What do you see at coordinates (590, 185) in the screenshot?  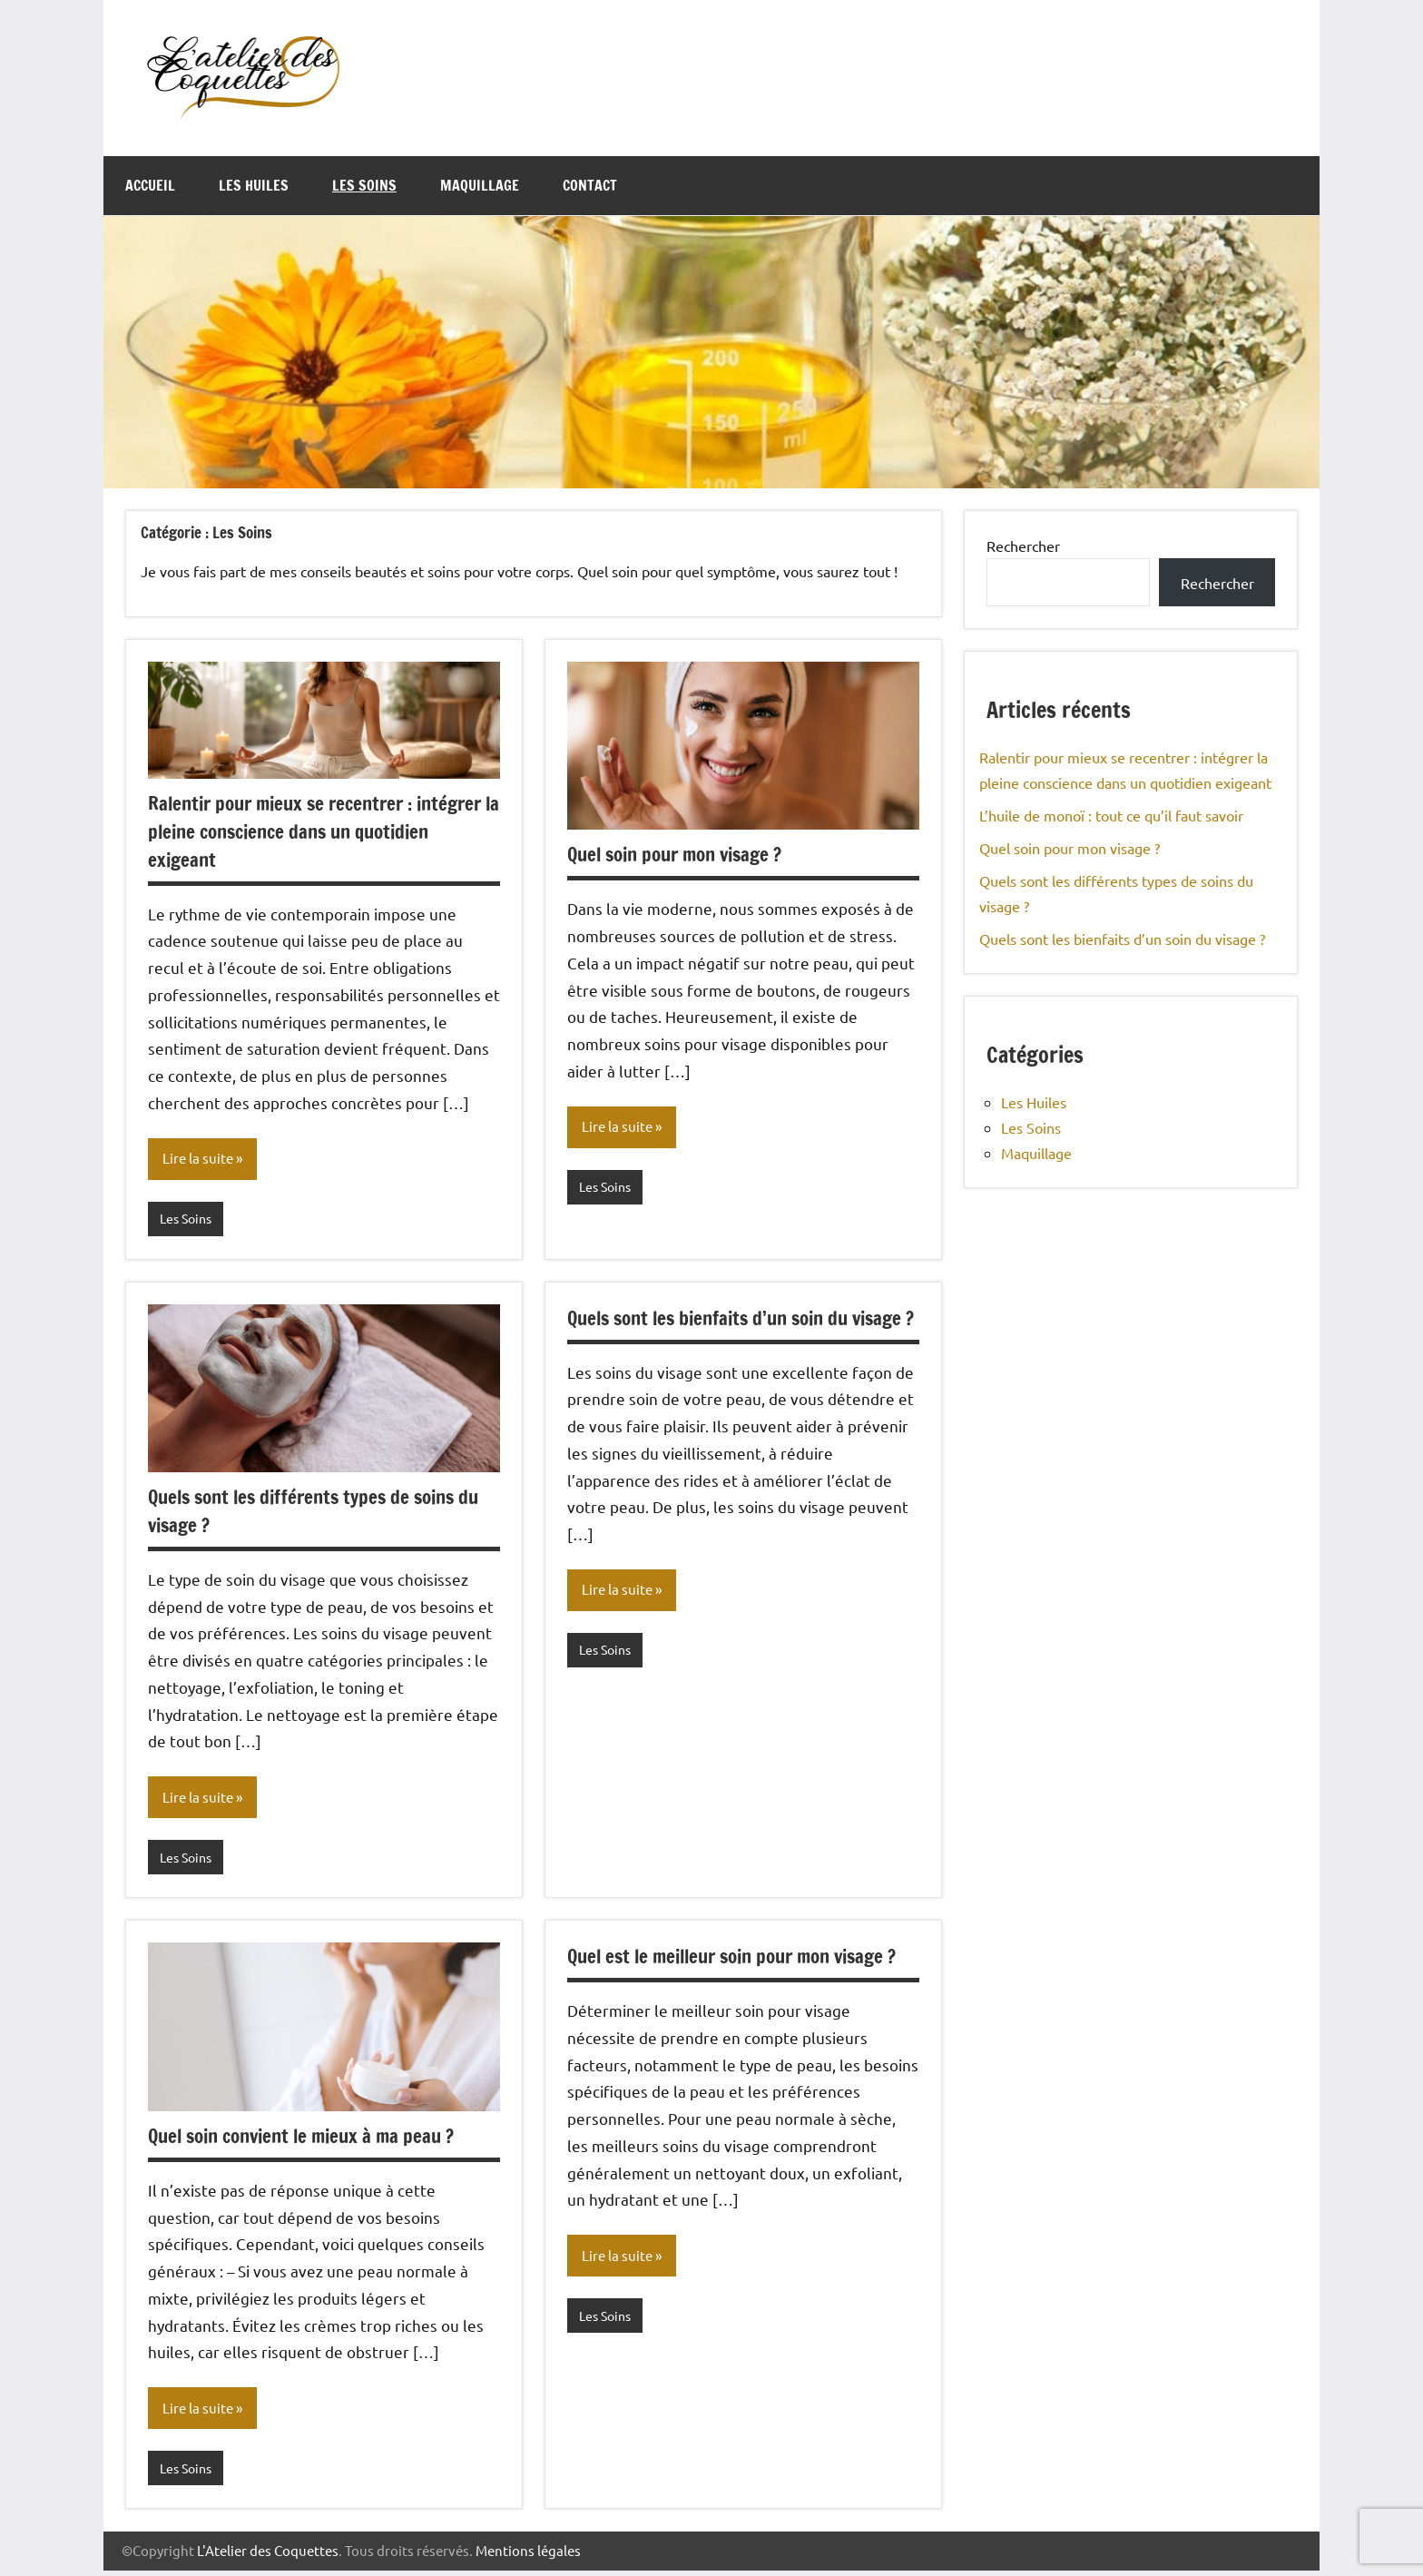 I see `Contact` at bounding box center [590, 185].